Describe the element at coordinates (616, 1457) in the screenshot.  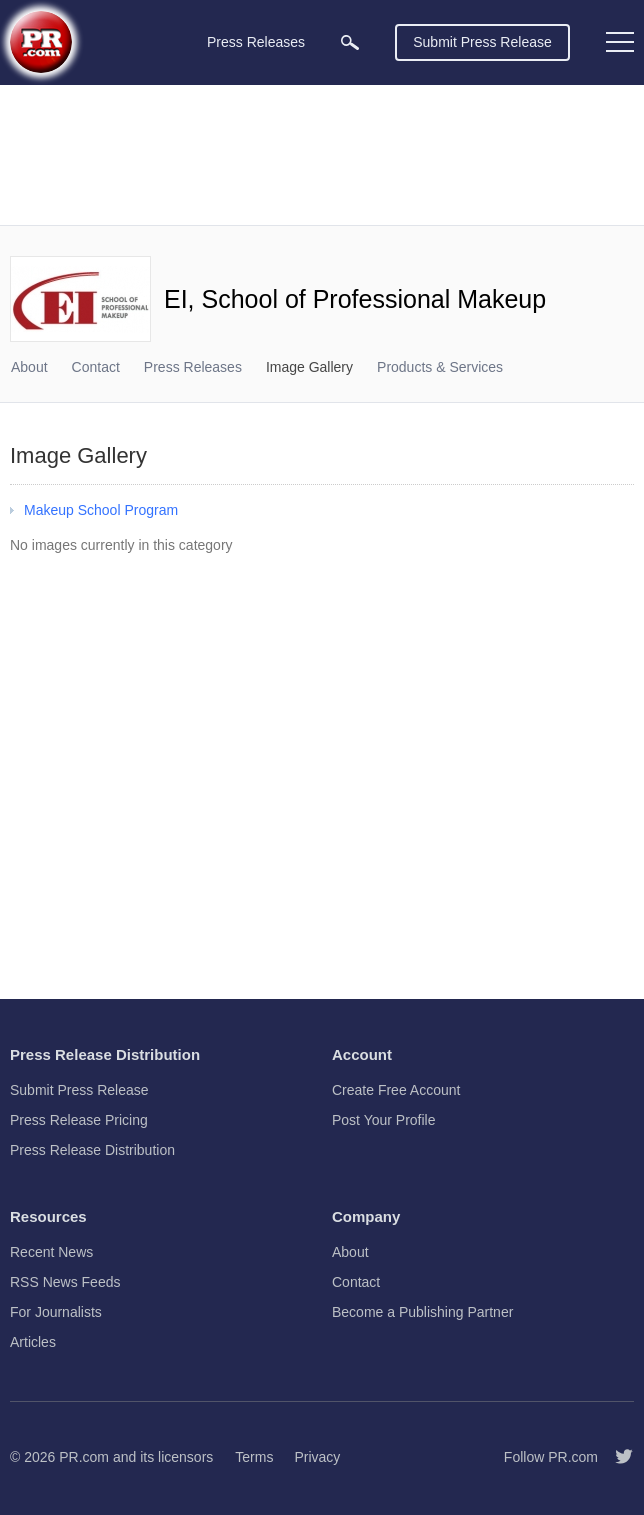
I see `[Follow PR.com]` at that location.